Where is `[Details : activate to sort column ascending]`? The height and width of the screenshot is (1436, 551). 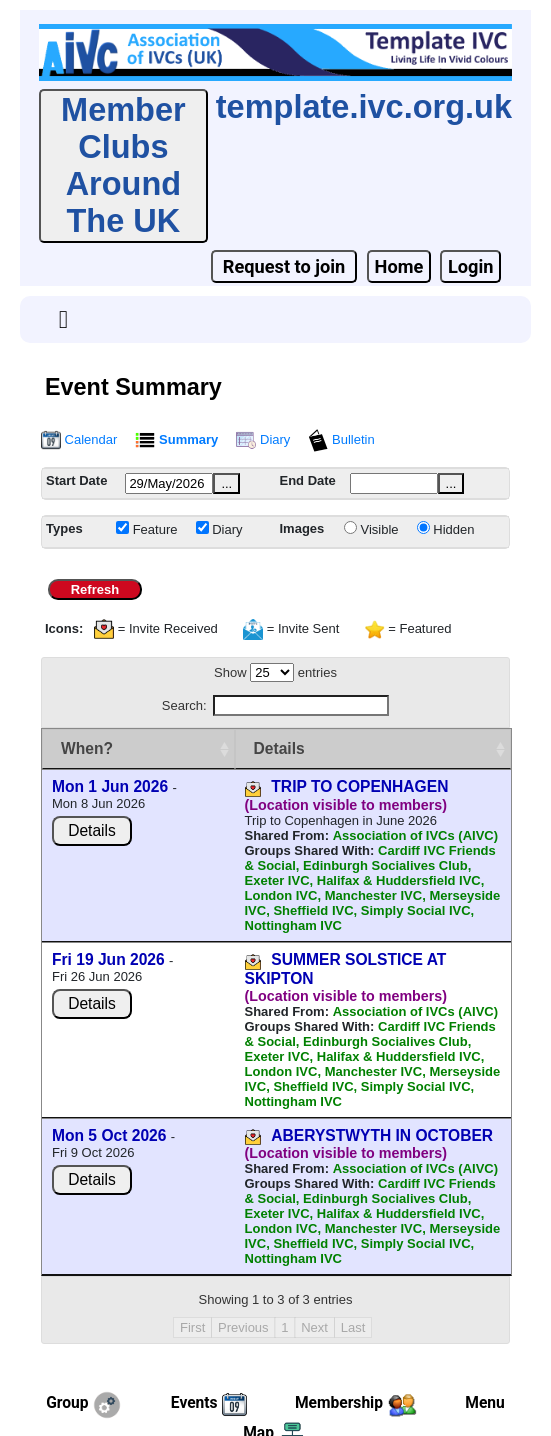 [Details : activate to sort column ascending] is located at coordinates (335, 749).